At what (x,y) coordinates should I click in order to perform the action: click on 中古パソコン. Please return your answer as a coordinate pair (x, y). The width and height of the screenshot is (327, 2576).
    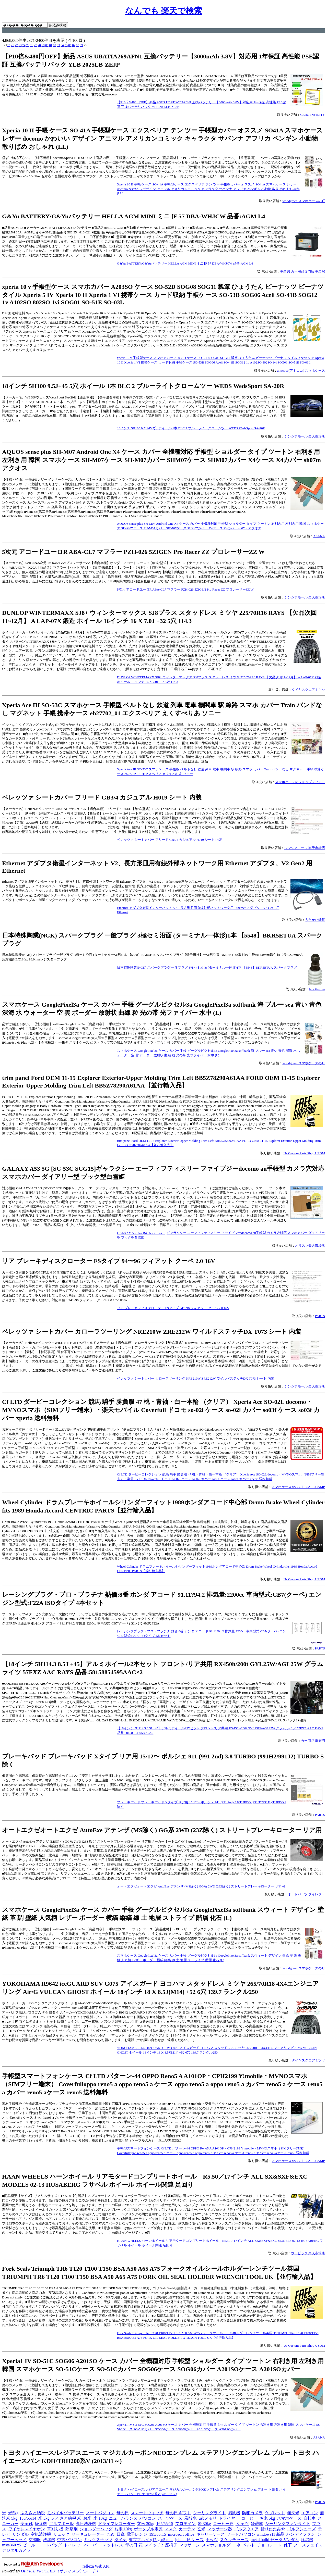
    Looking at the image, I should click on (69, 2539).